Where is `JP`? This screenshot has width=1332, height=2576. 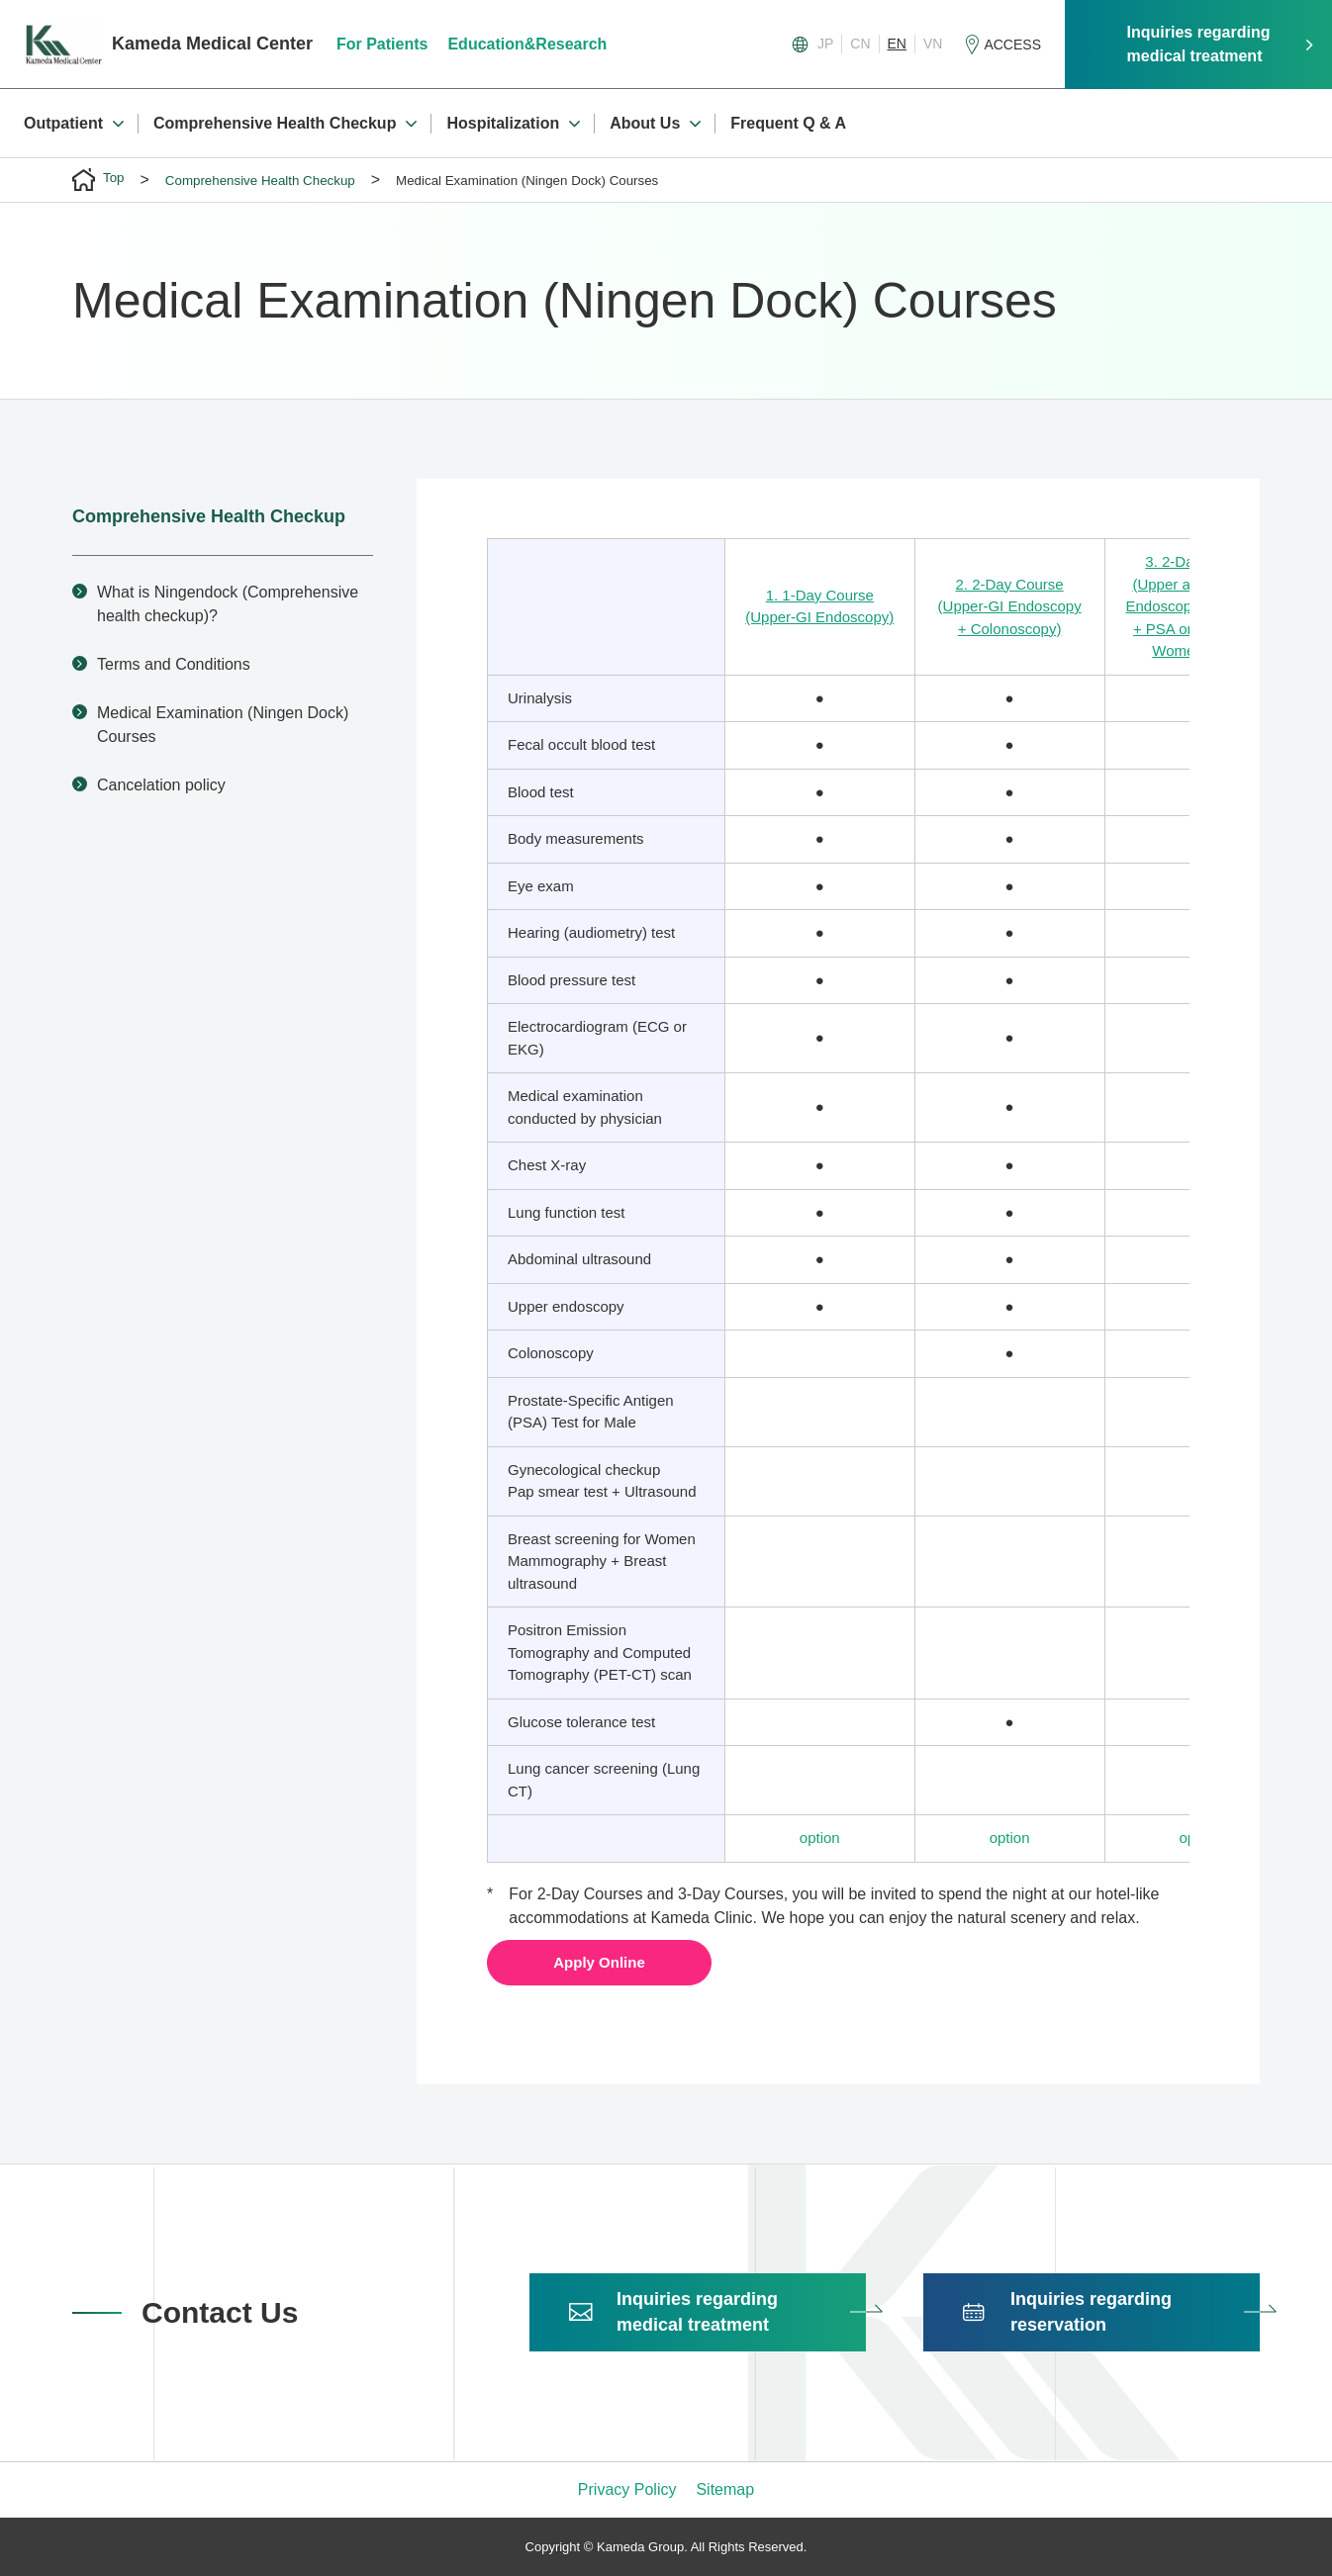 JP is located at coordinates (825, 43).